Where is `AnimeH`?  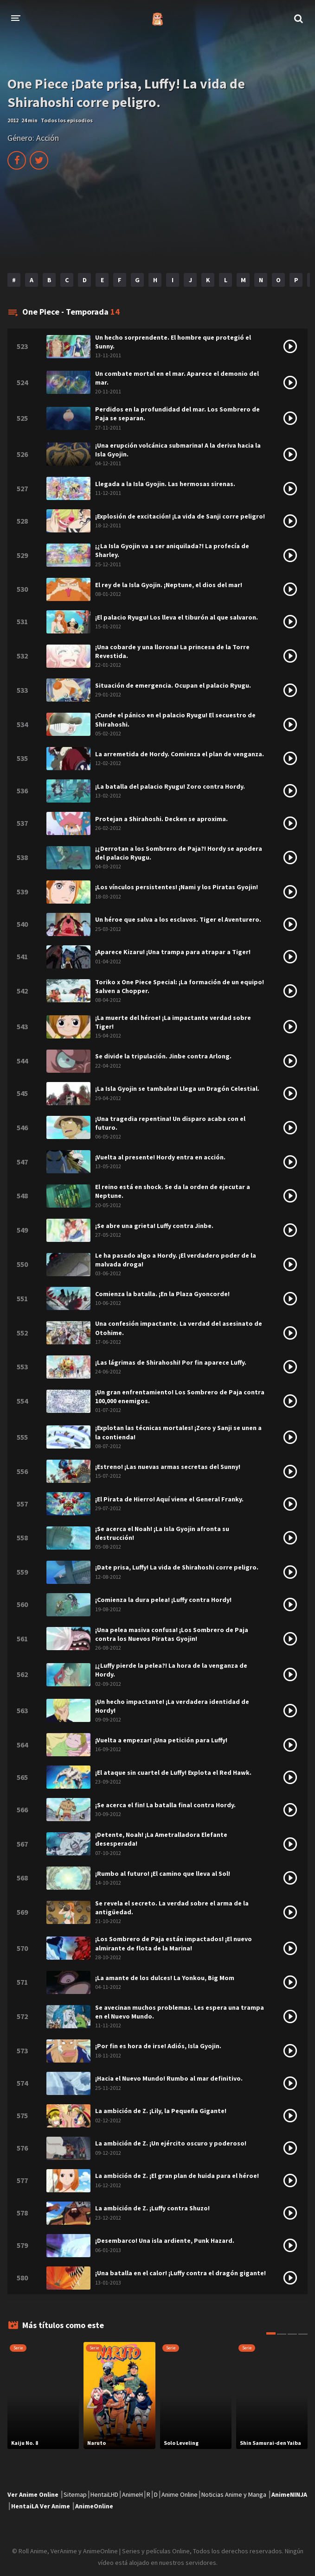
AnimeH is located at coordinates (132, 2494).